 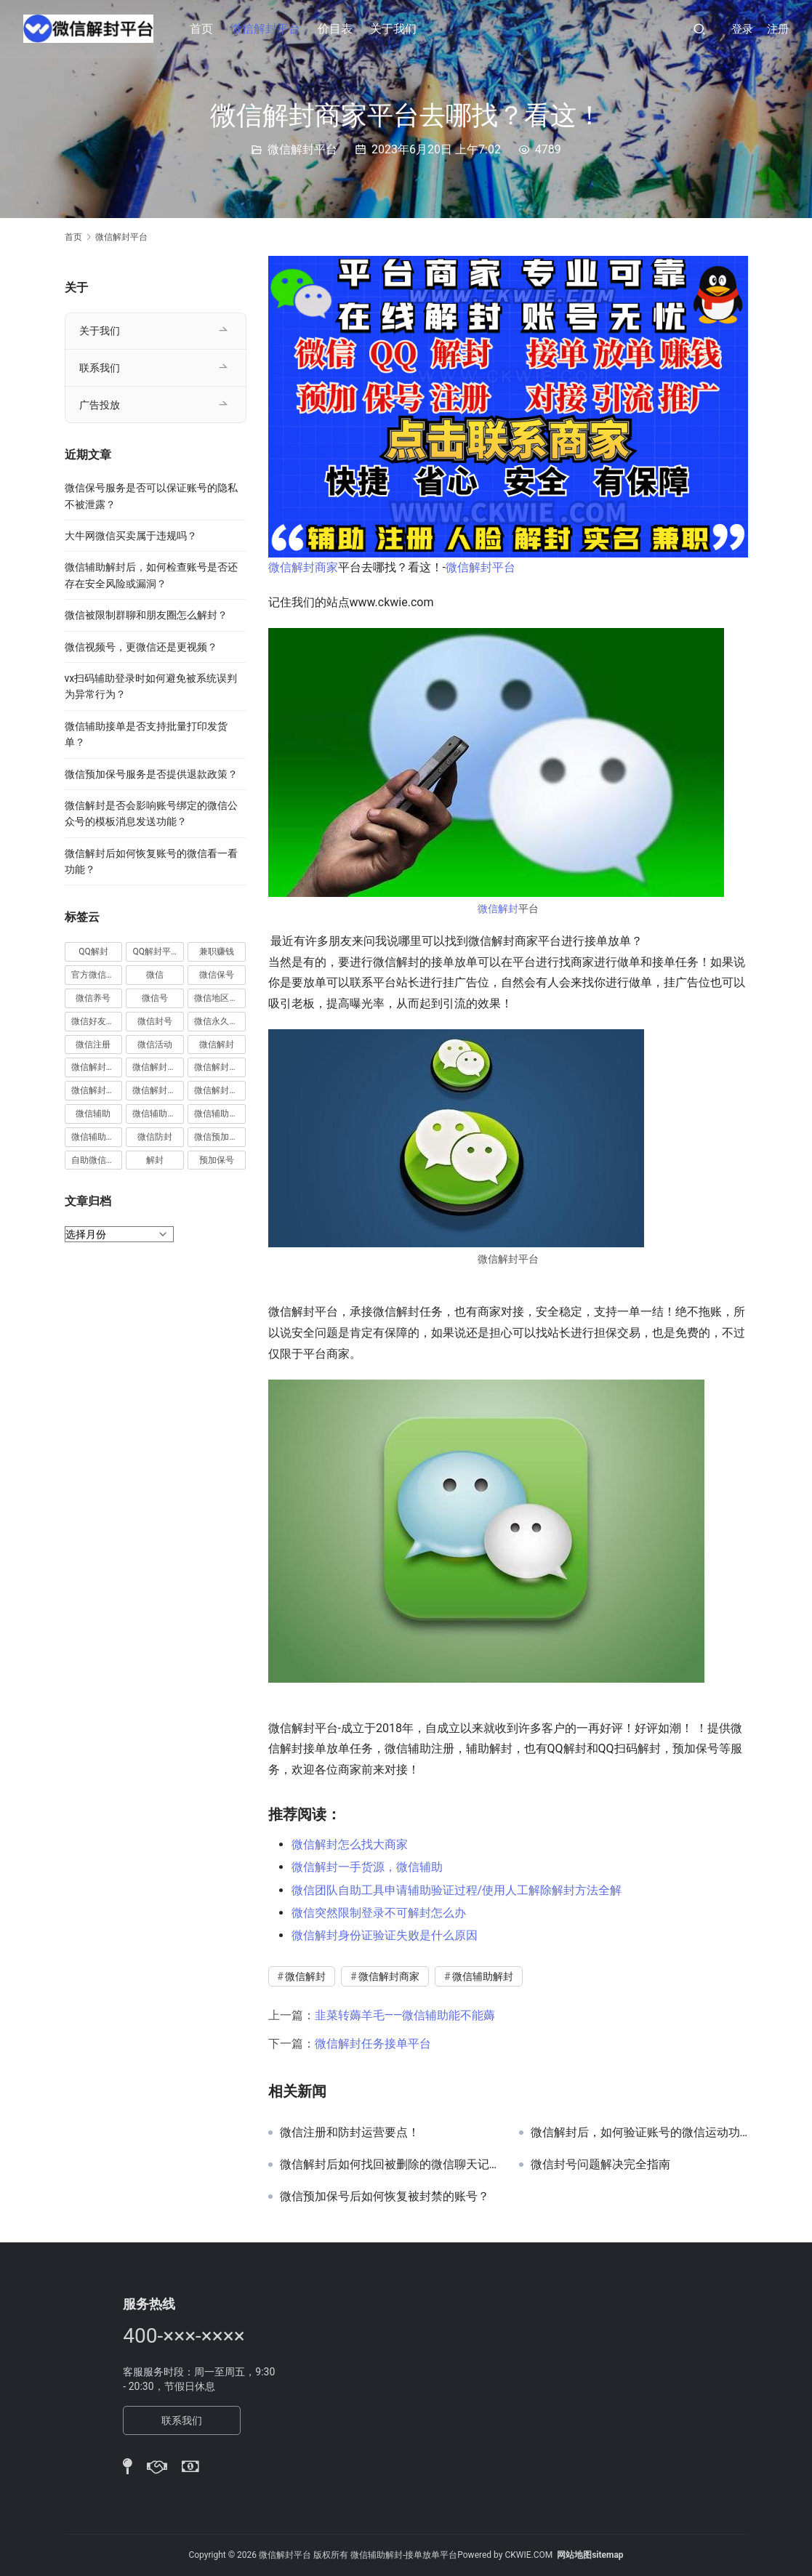 What do you see at coordinates (93, 1044) in the screenshot?
I see `微信注册 [微信注册 (18 项)]` at bounding box center [93, 1044].